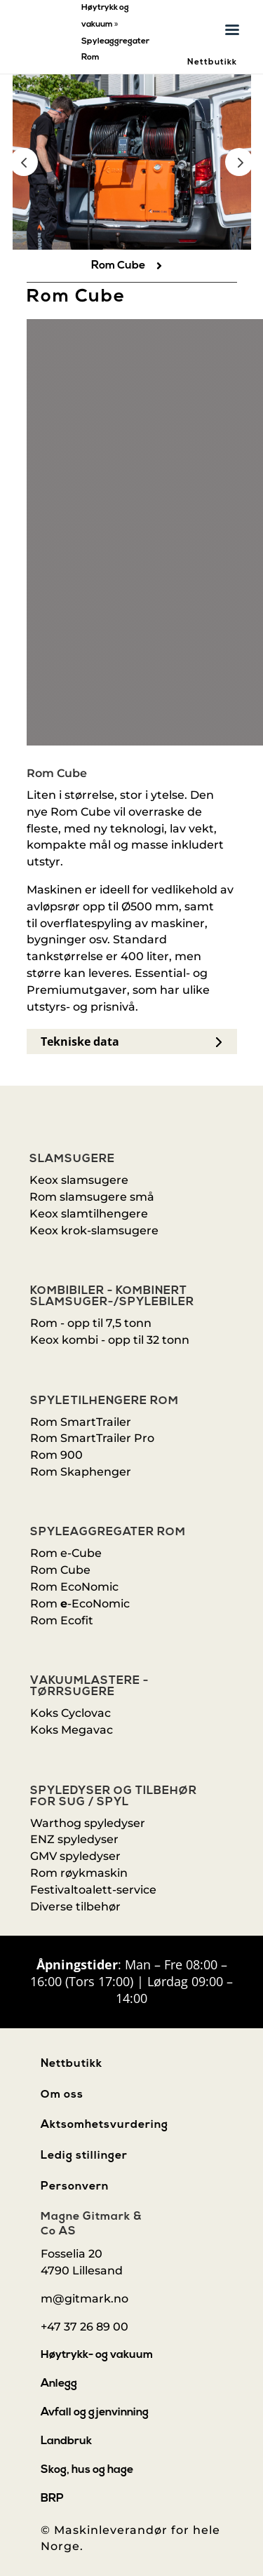 The image size is (263, 2576). I want to click on Rom røykmaskin, so click(79, 1873).